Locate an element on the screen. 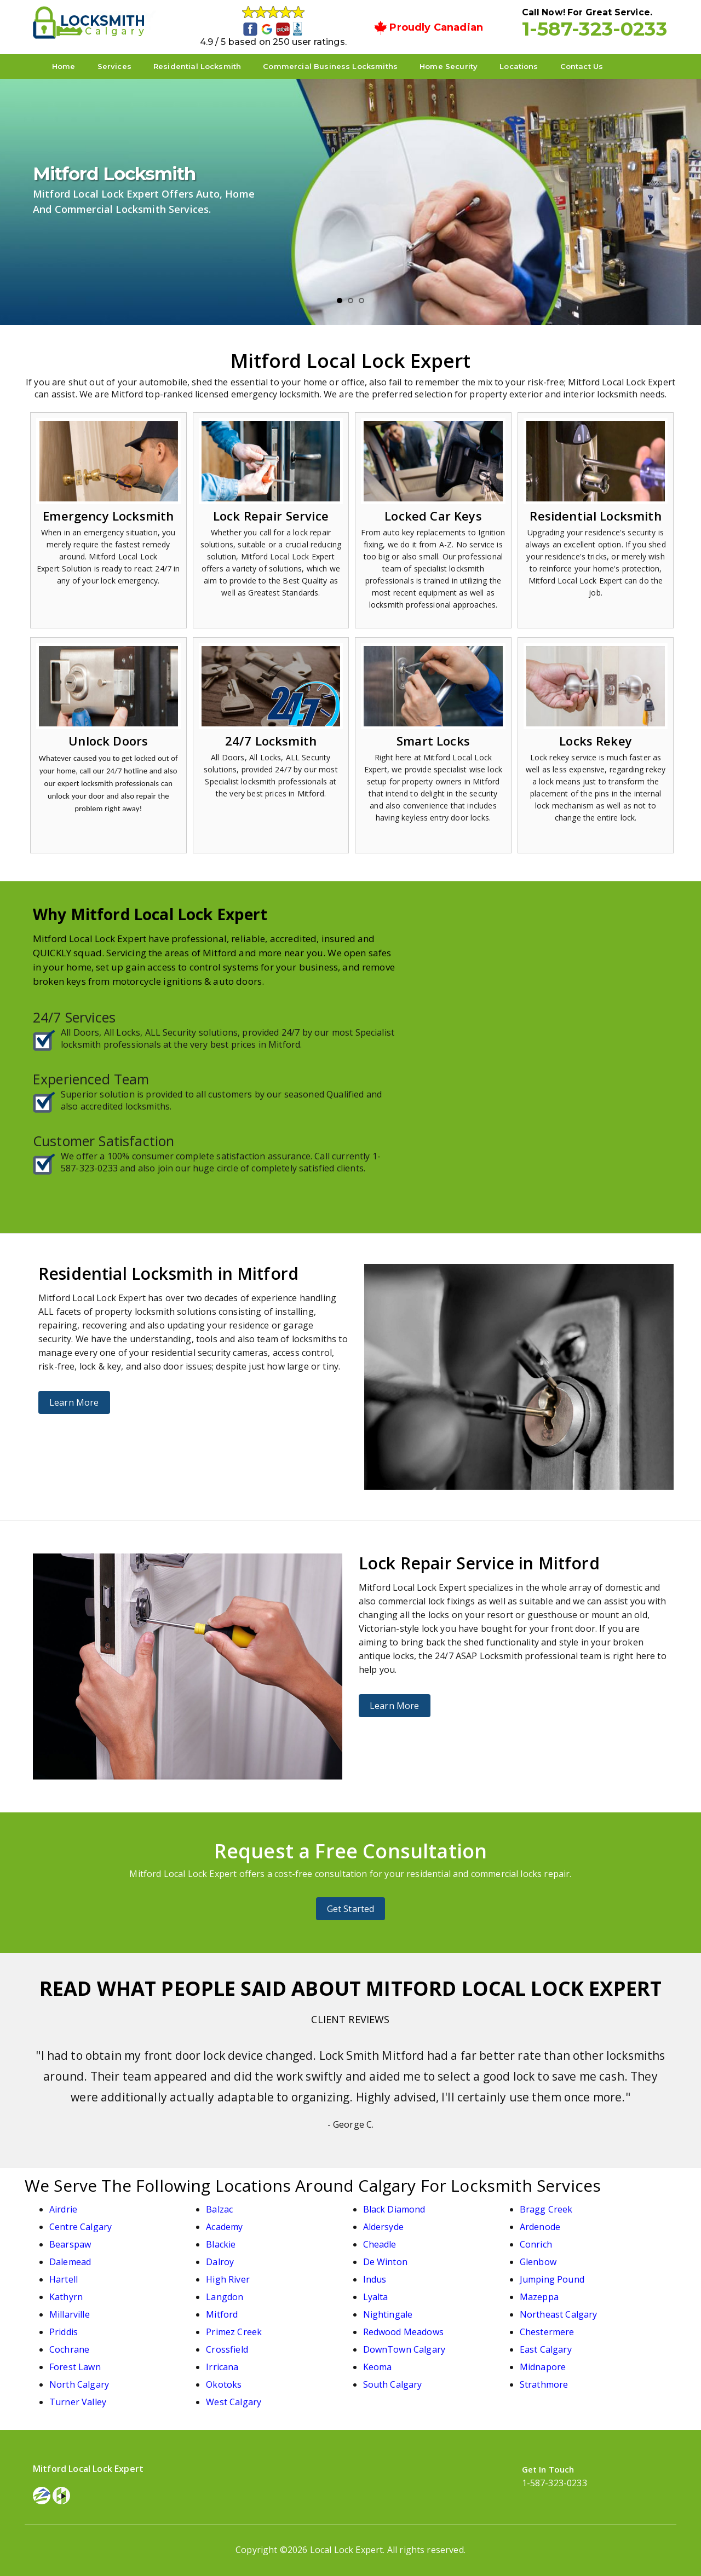  Lyalta is located at coordinates (375, 2297).